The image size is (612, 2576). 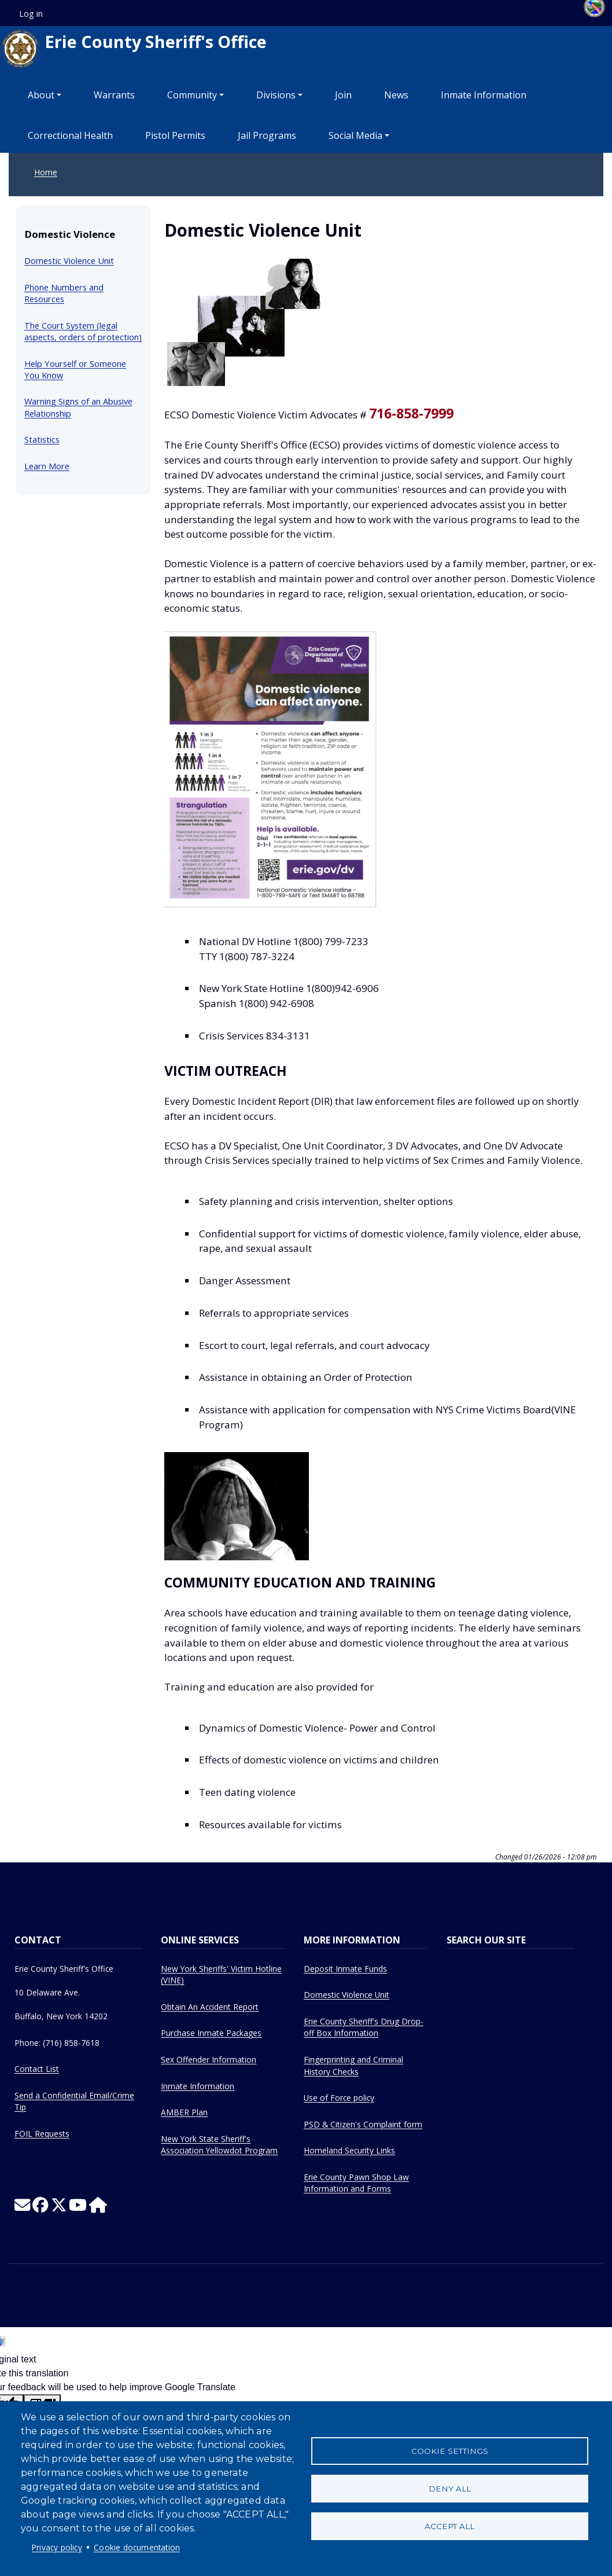 I want to click on Inmate Information, so click(x=483, y=95).